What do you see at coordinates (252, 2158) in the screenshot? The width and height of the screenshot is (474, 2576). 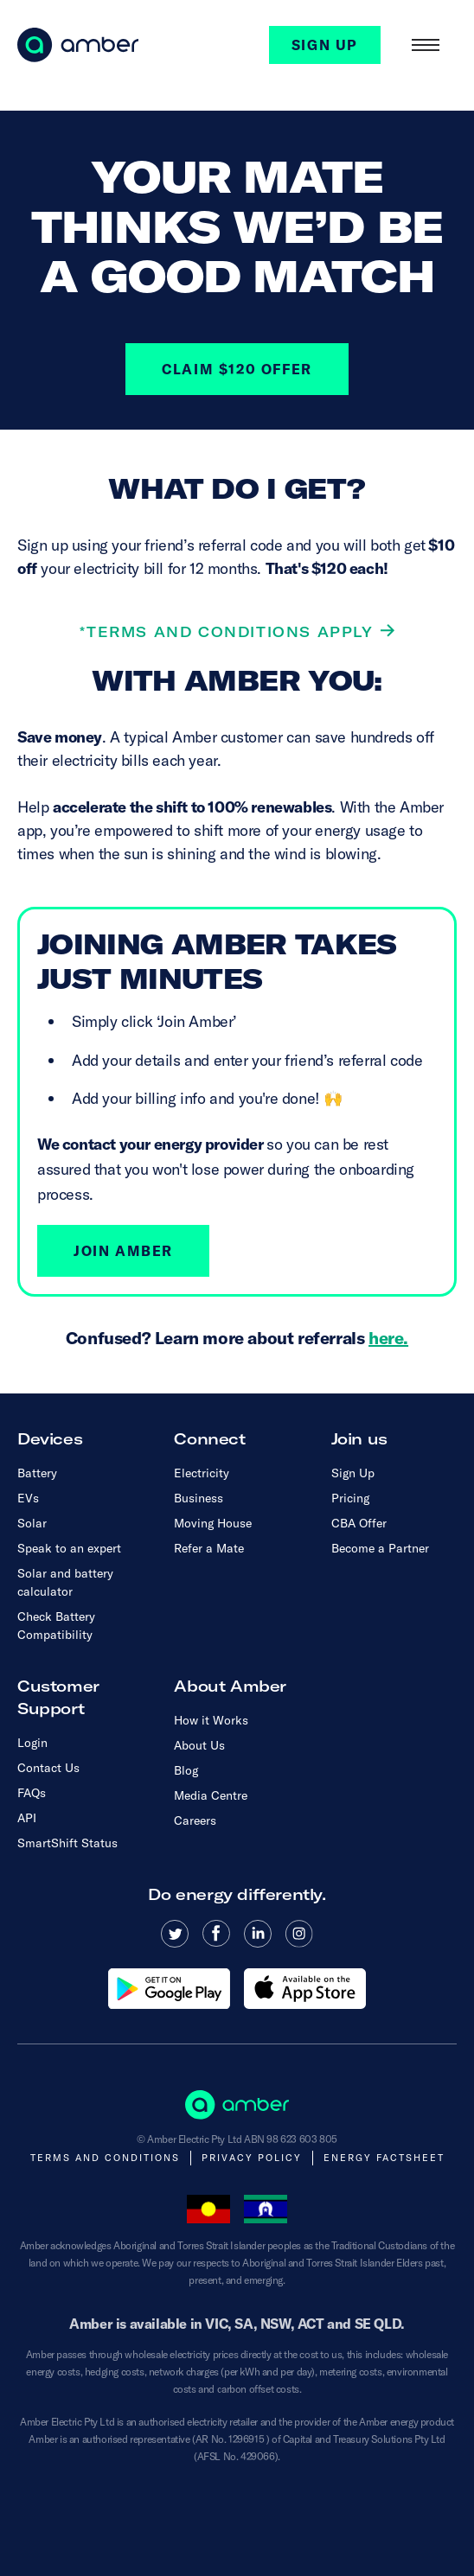 I see `Privacy Policy` at bounding box center [252, 2158].